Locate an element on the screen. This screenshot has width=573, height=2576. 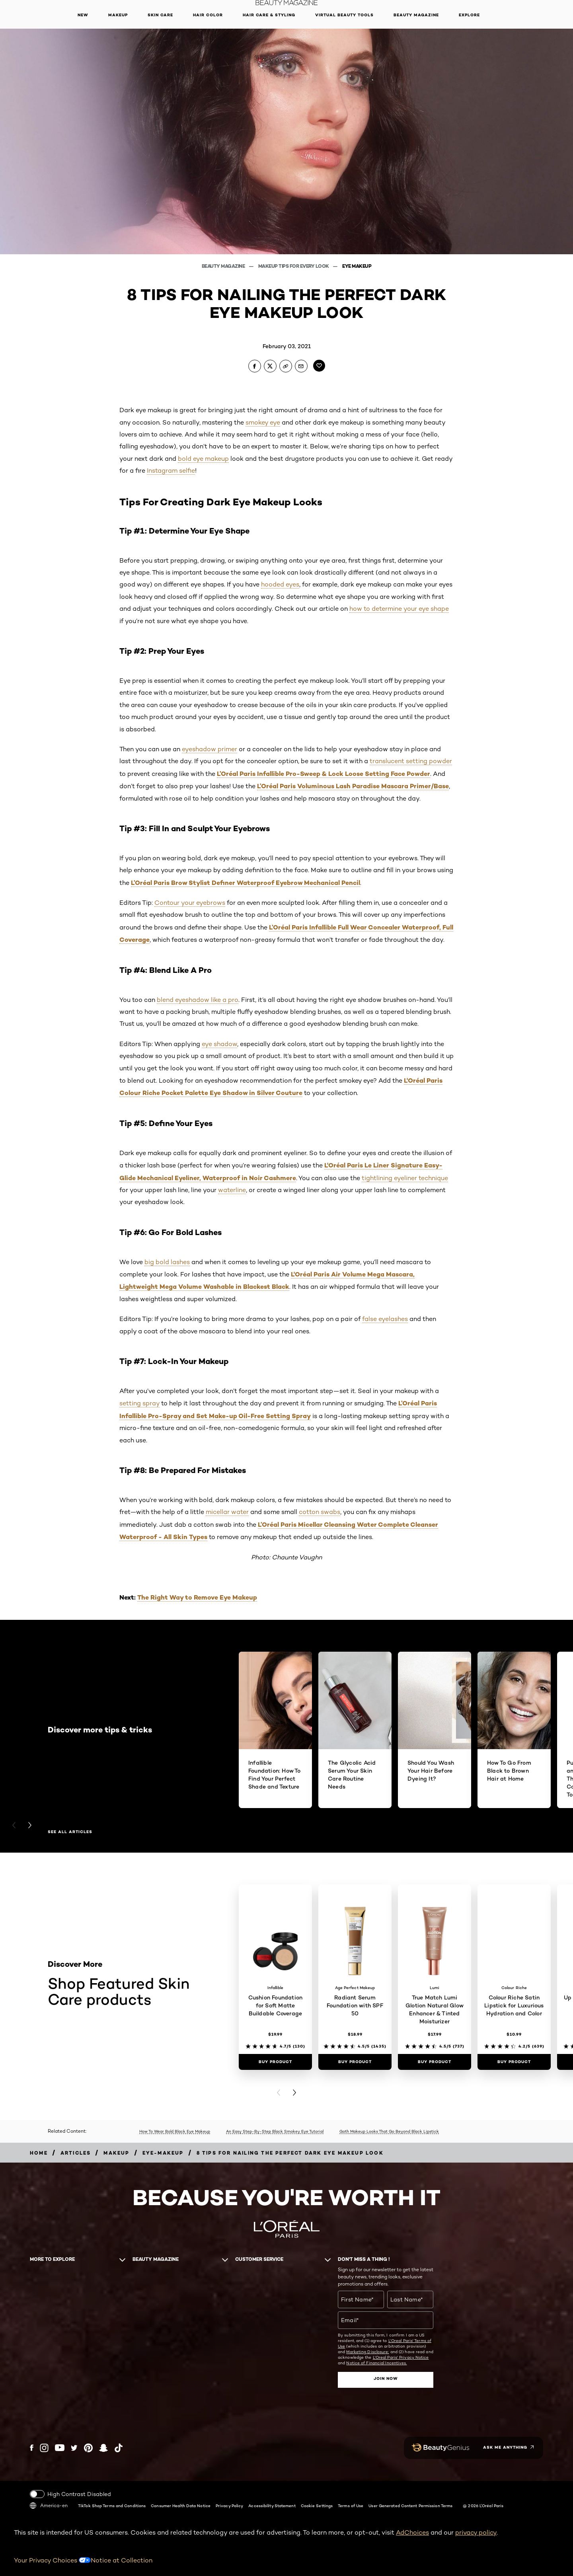
[Breadcrumb makeup] is located at coordinates (116, 2153).